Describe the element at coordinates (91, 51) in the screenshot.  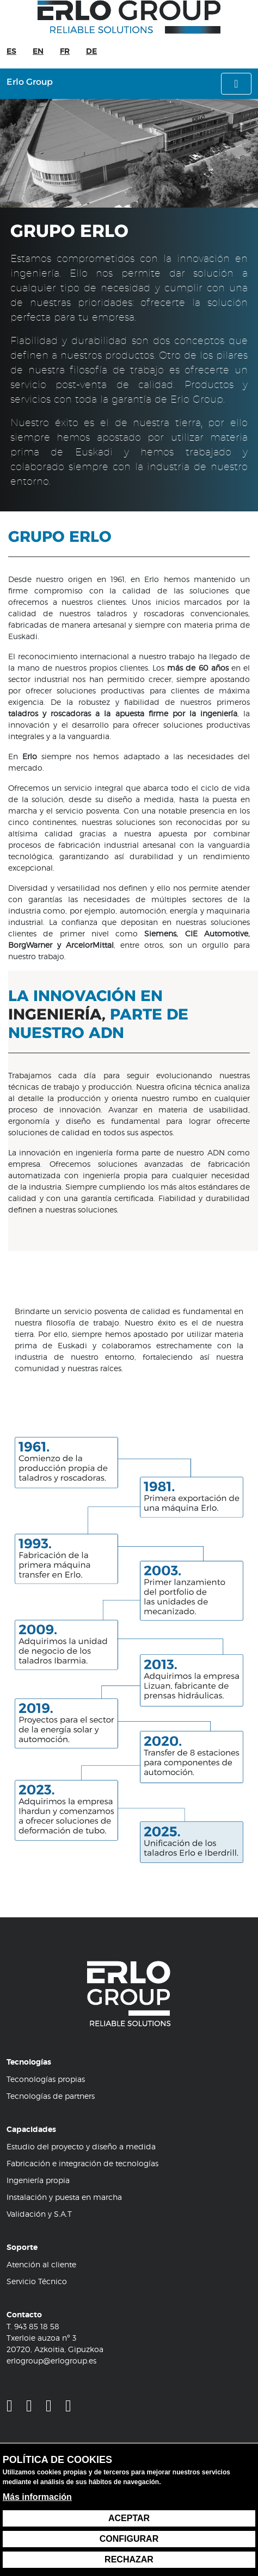
I see `DE` at that location.